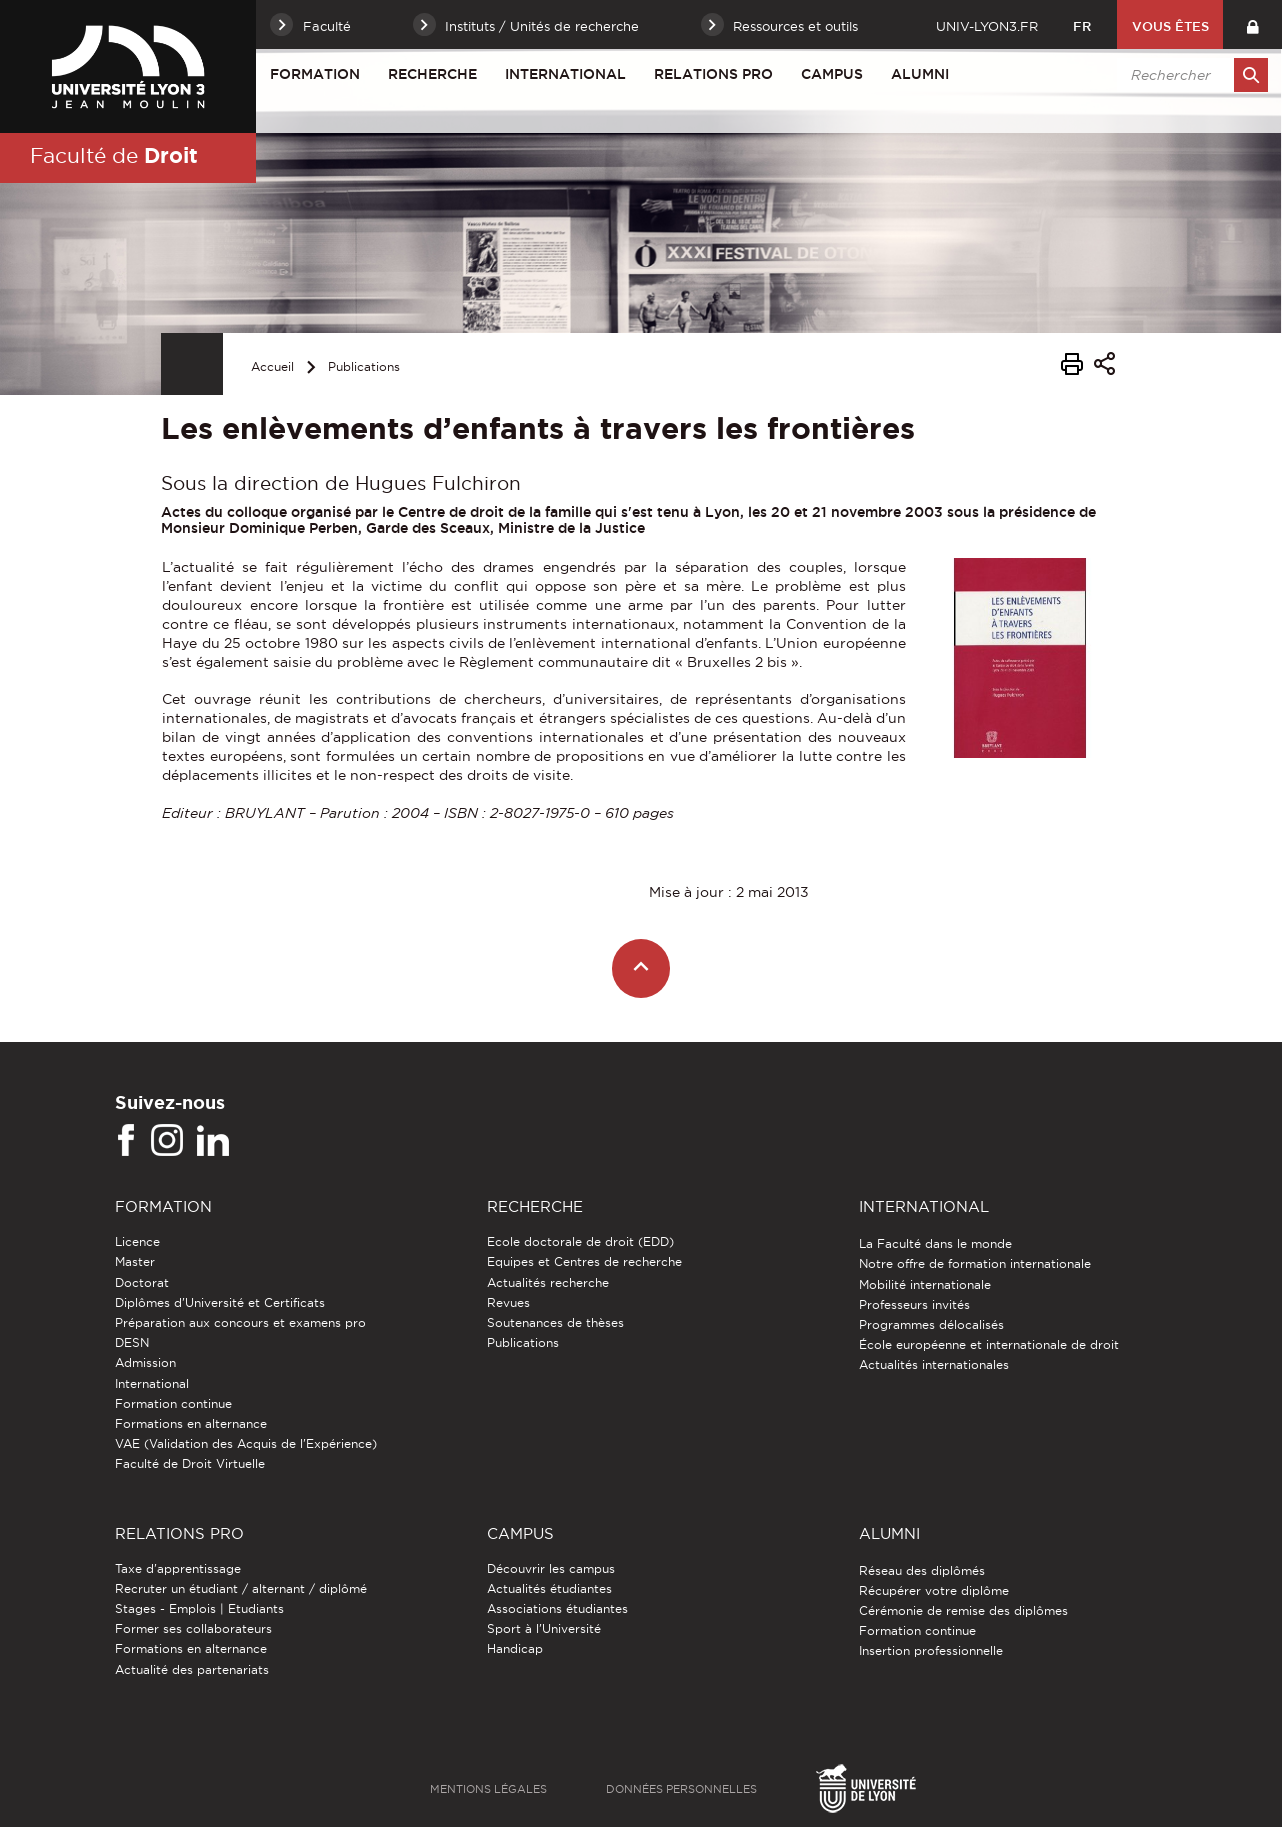 The width and height of the screenshot is (1282, 1827). Describe the element at coordinates (241, 1588) in the screenshot. I see `Recruter un étudiant / alternant / diplômé` at that location.